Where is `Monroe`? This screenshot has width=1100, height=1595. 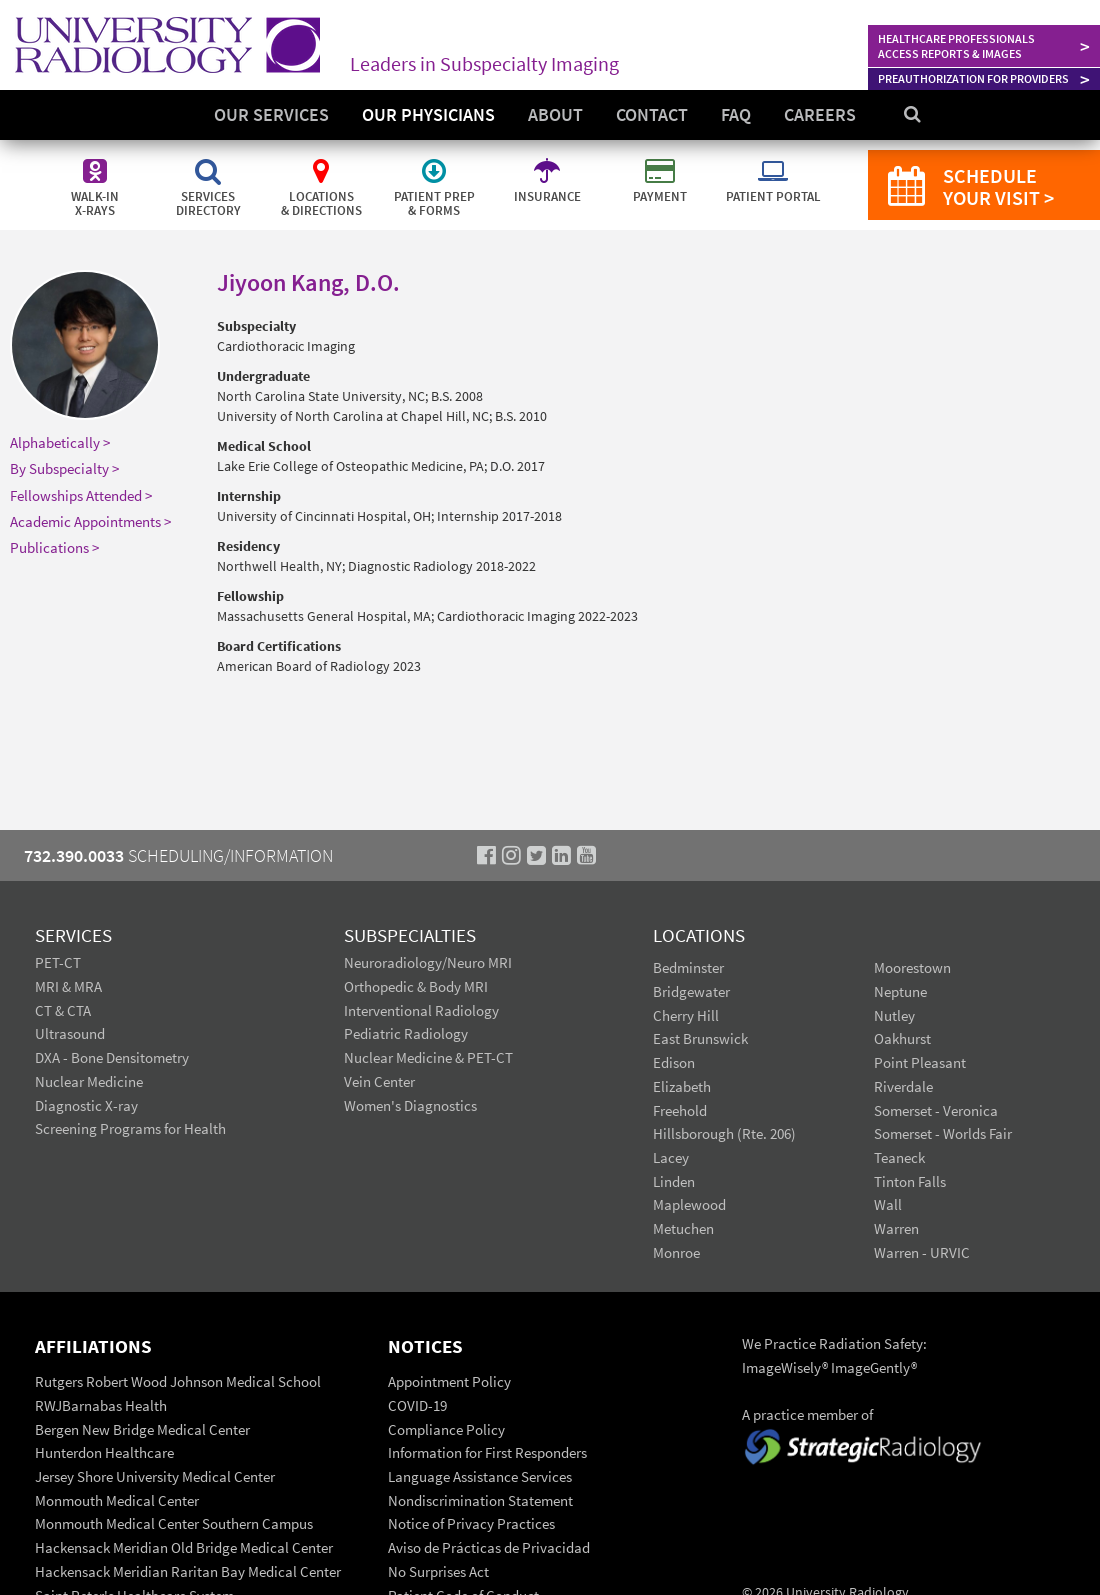
Monroe is located at coordinates (676, 1252).